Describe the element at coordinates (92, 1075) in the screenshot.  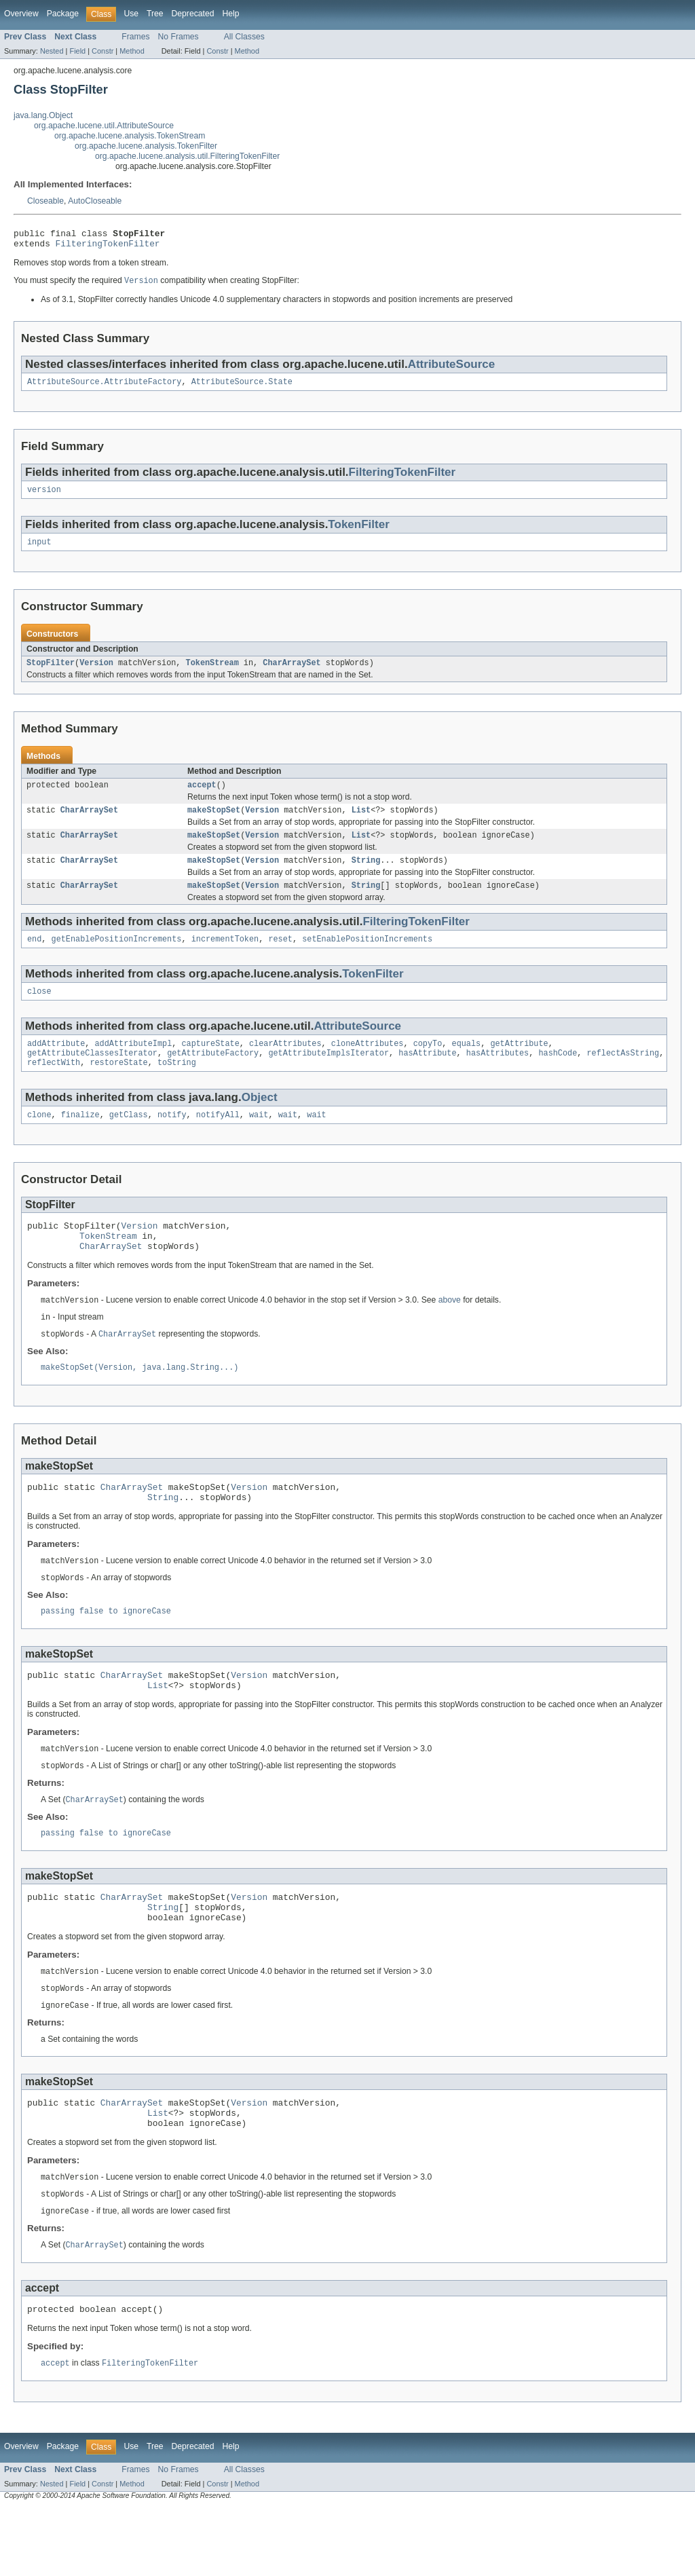
I see `getAttributeClassesIterator` at that location.